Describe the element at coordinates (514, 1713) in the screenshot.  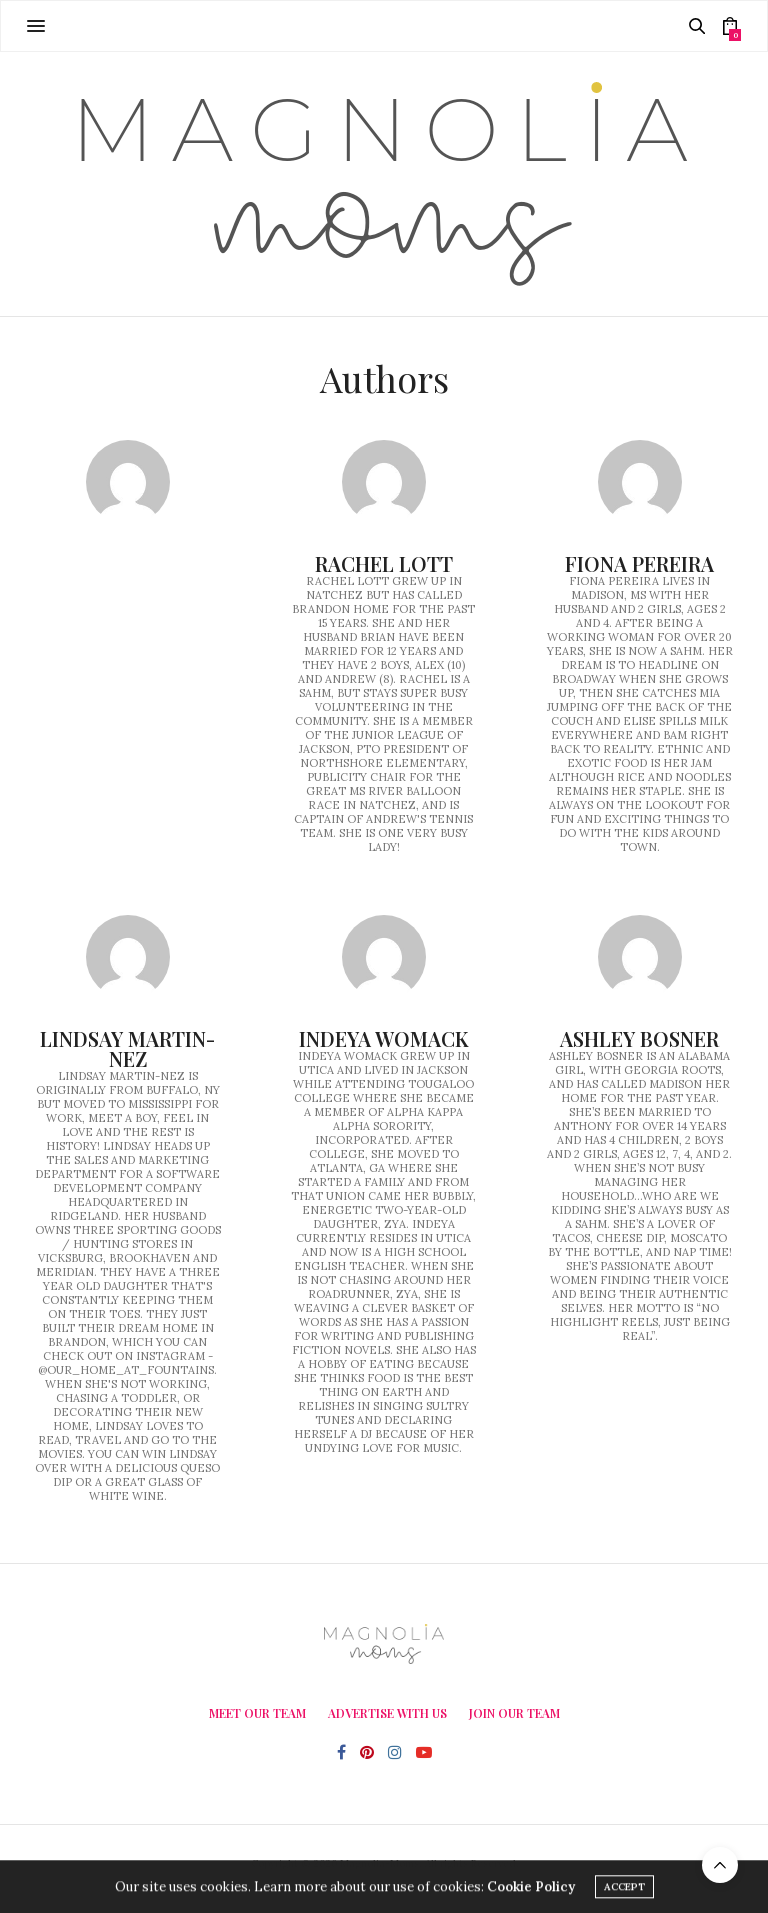
I see `Join Our Team` at that location.